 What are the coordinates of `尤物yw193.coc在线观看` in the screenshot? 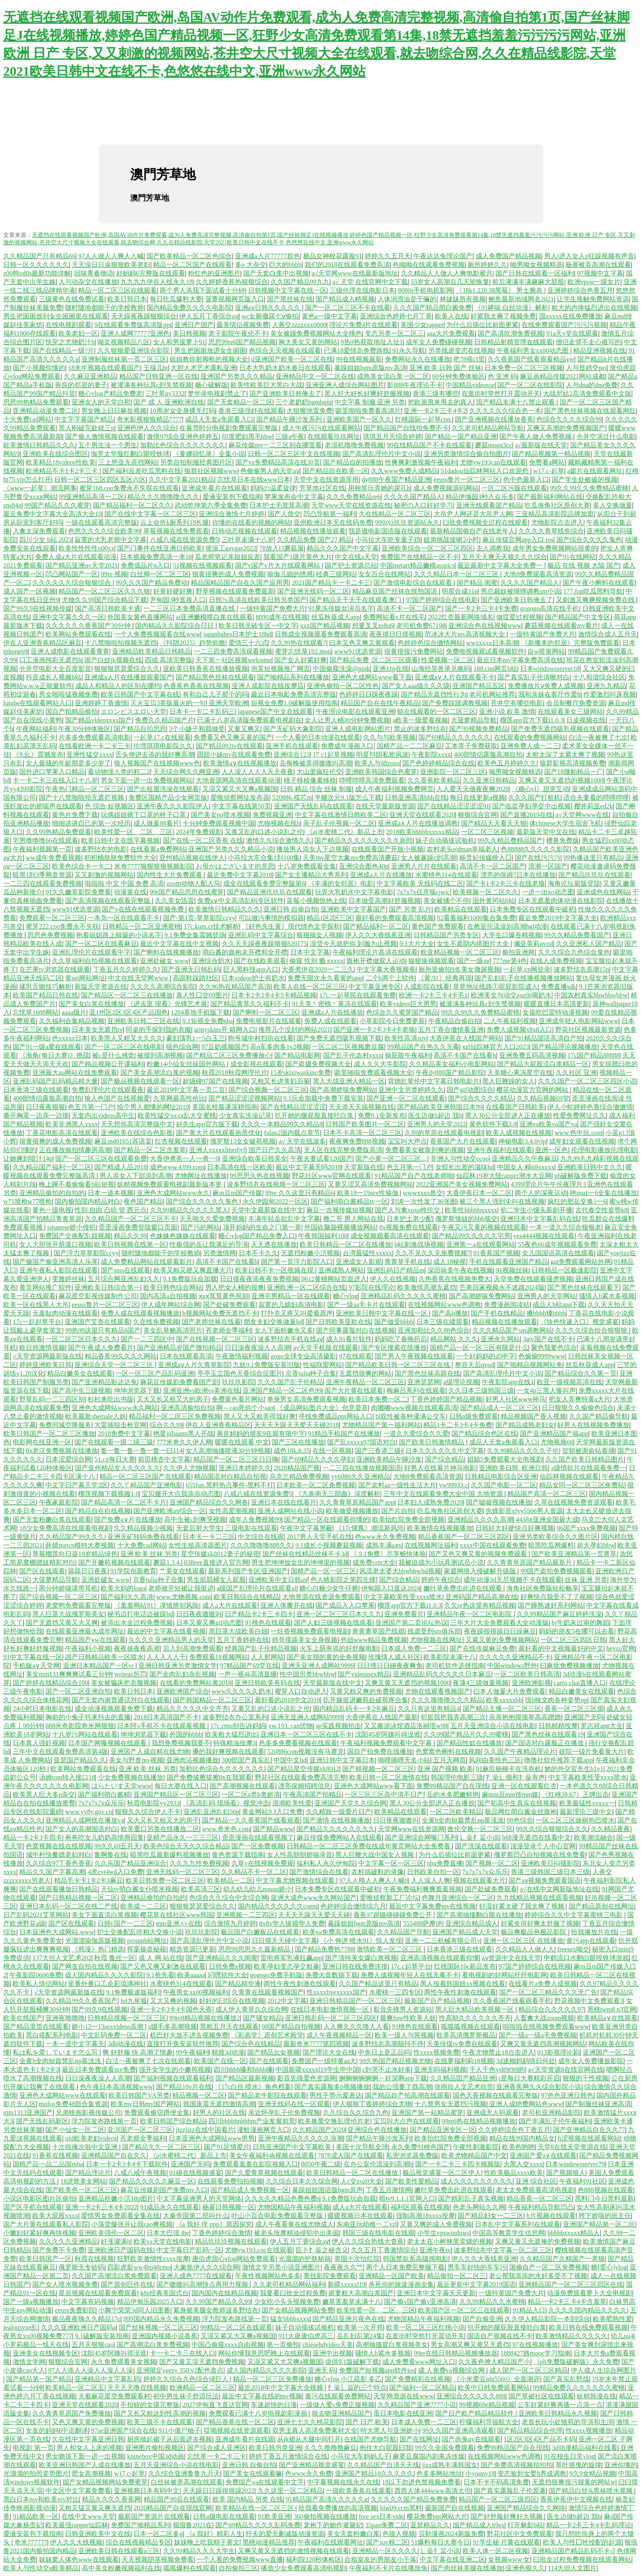 It's located at (259, 2250).